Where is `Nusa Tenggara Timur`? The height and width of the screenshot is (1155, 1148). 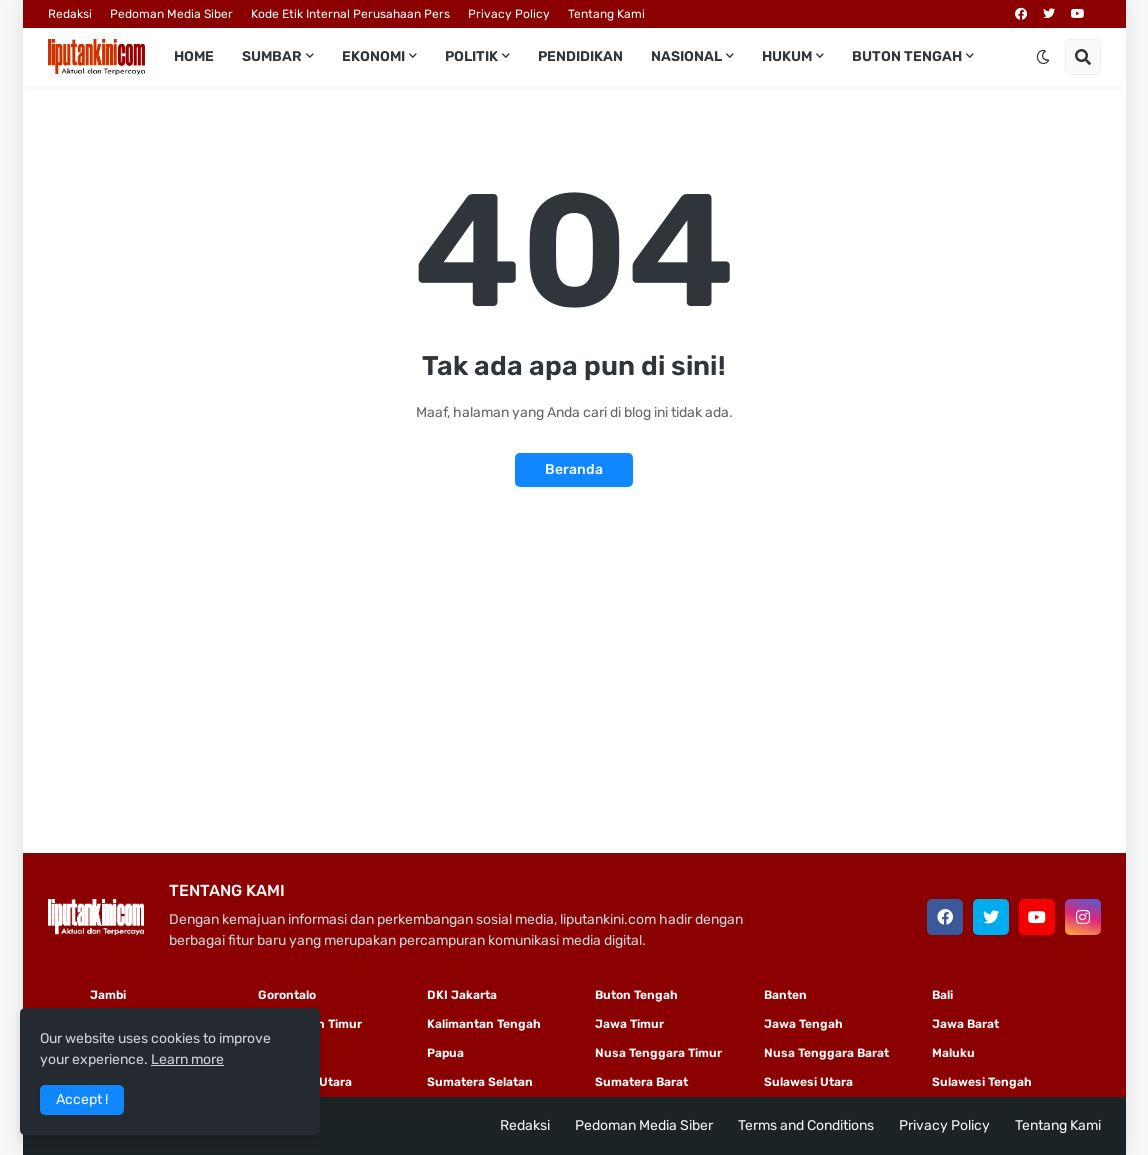
Nusa Tenggara Timur is located at coordinates (658, 1053).